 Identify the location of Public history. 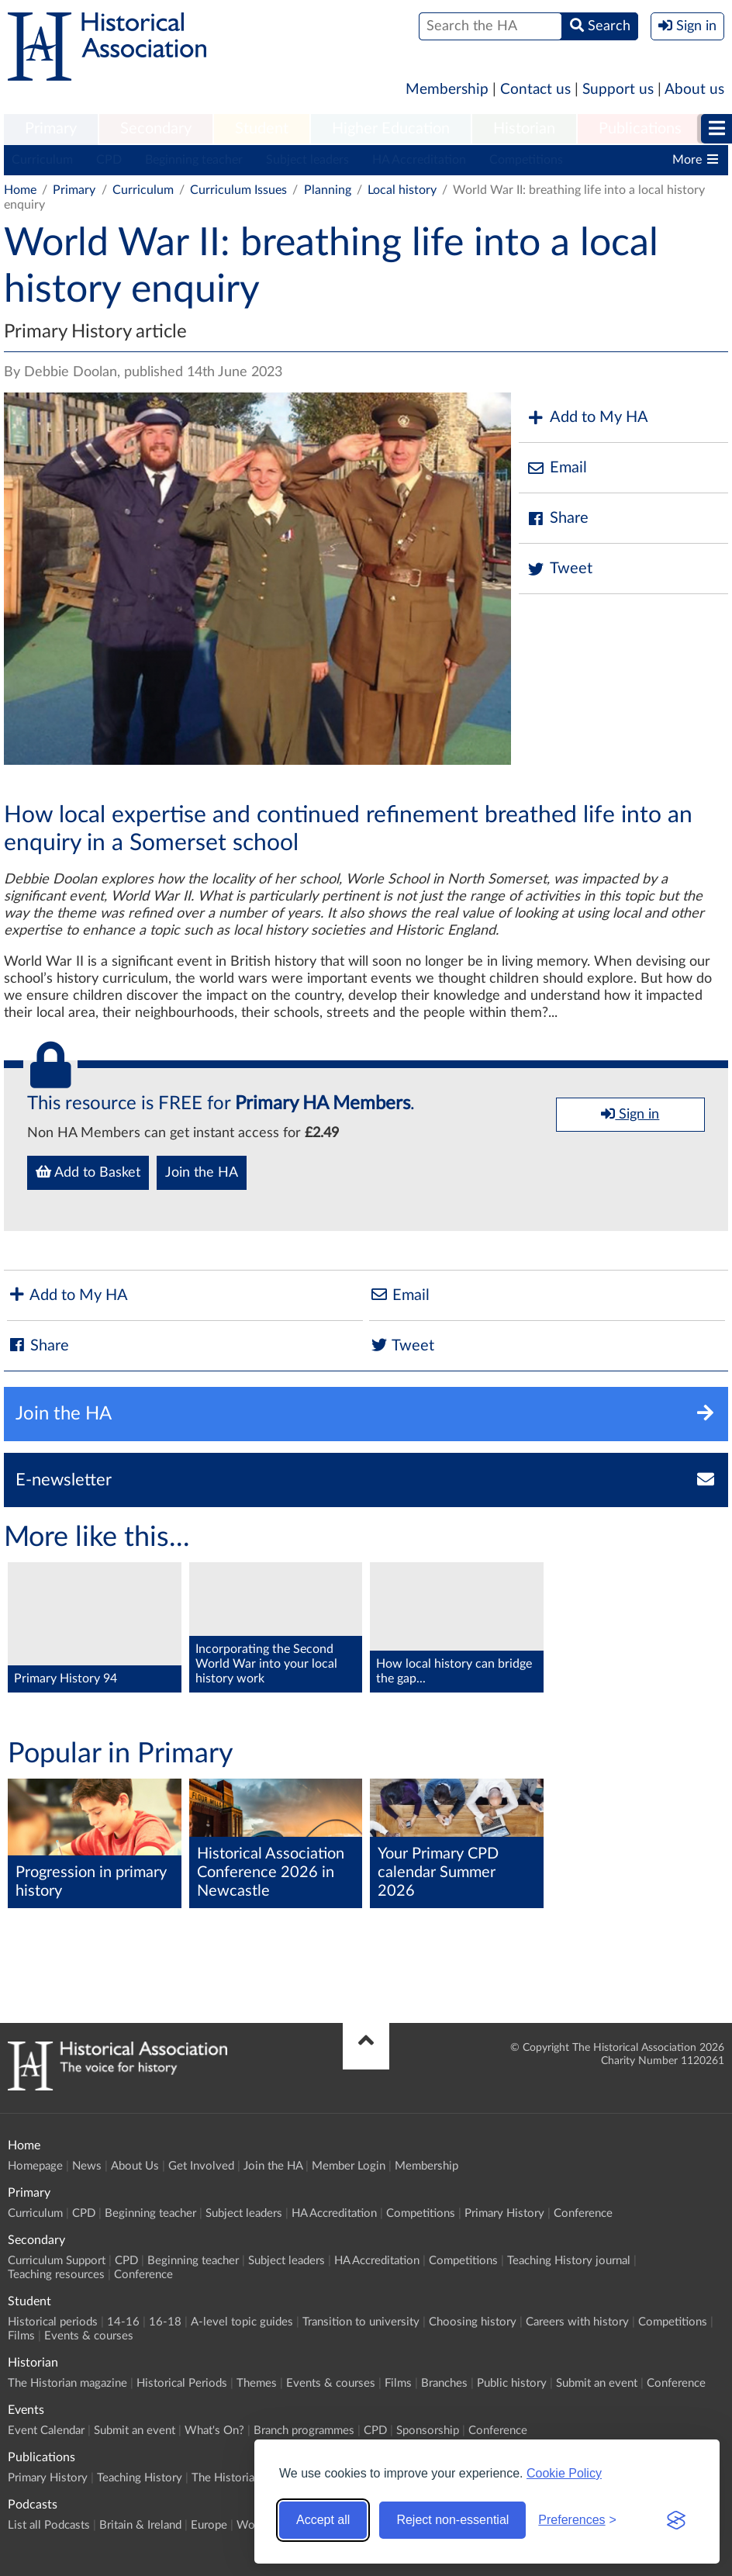
(512, 2383).